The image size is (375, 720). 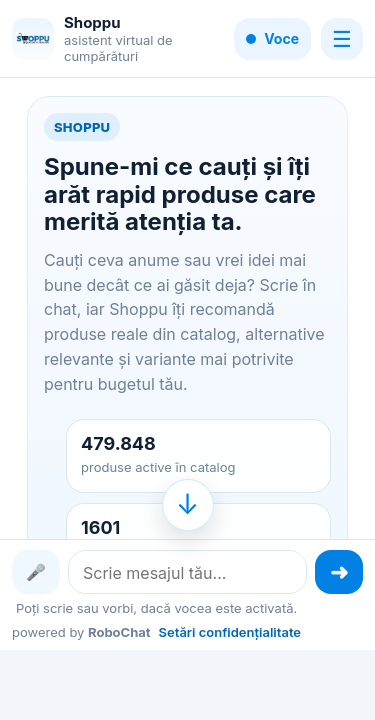 I want to click on [Mergi la finalul conversației], so click(x=188, y=505).